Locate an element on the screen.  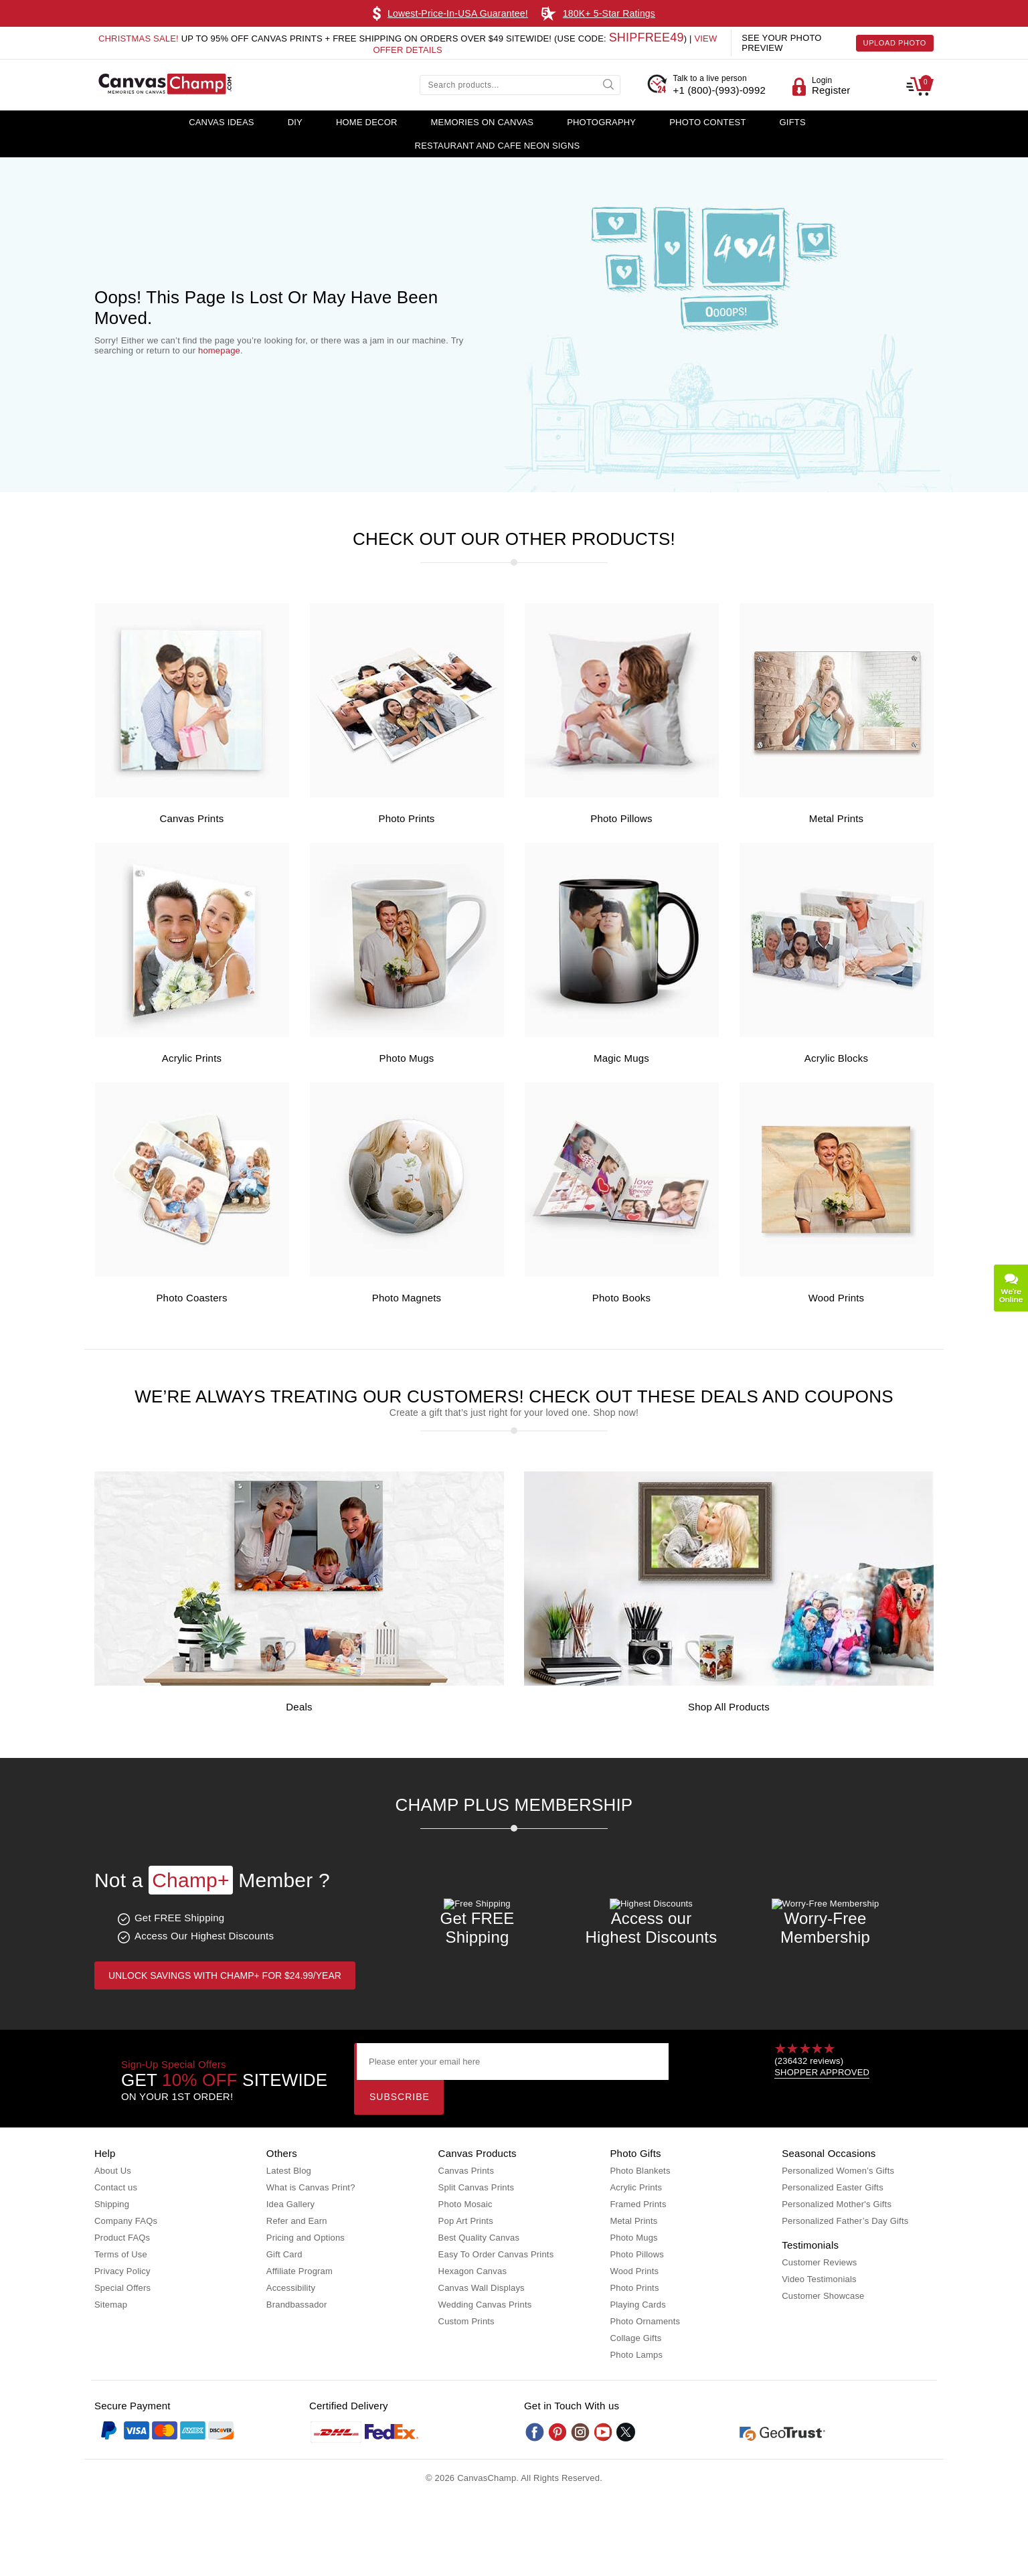
Product FAQs is located at coordinates (122, 2238).